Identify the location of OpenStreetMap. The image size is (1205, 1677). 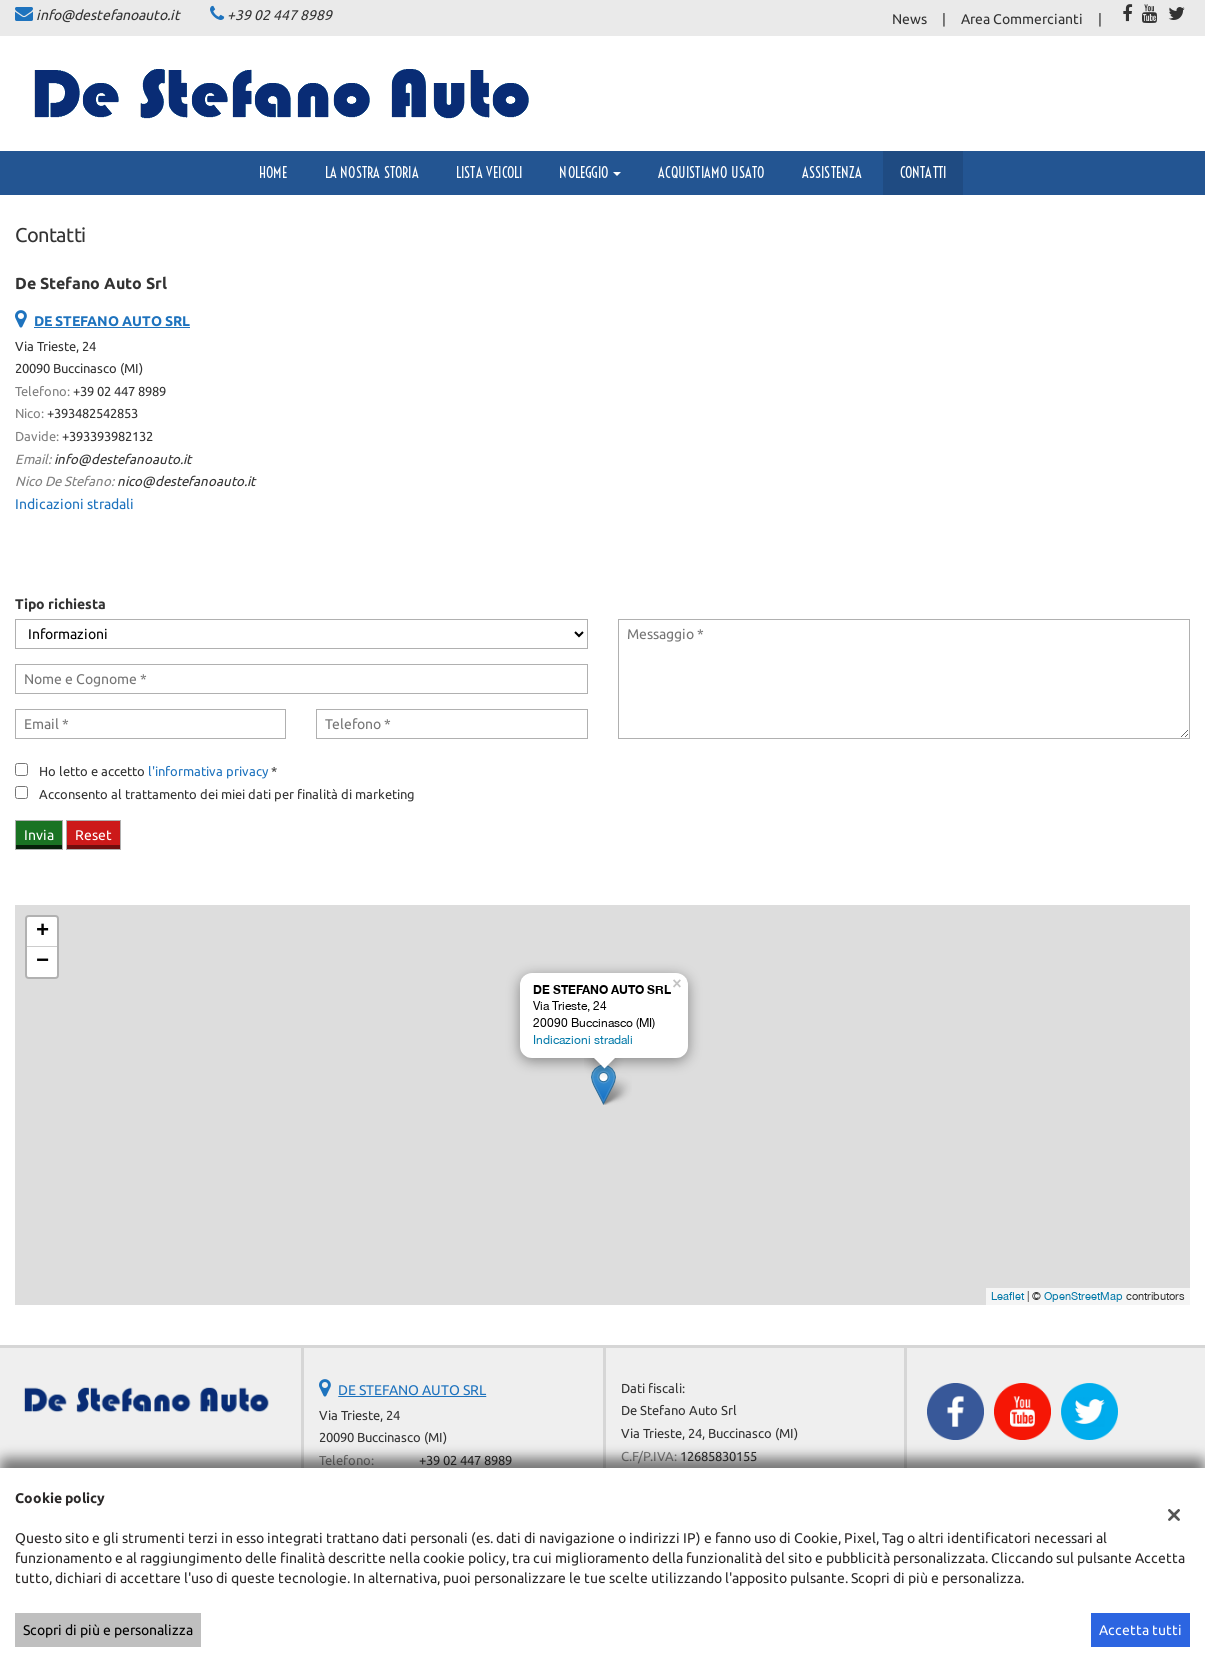
(1083, 1296).